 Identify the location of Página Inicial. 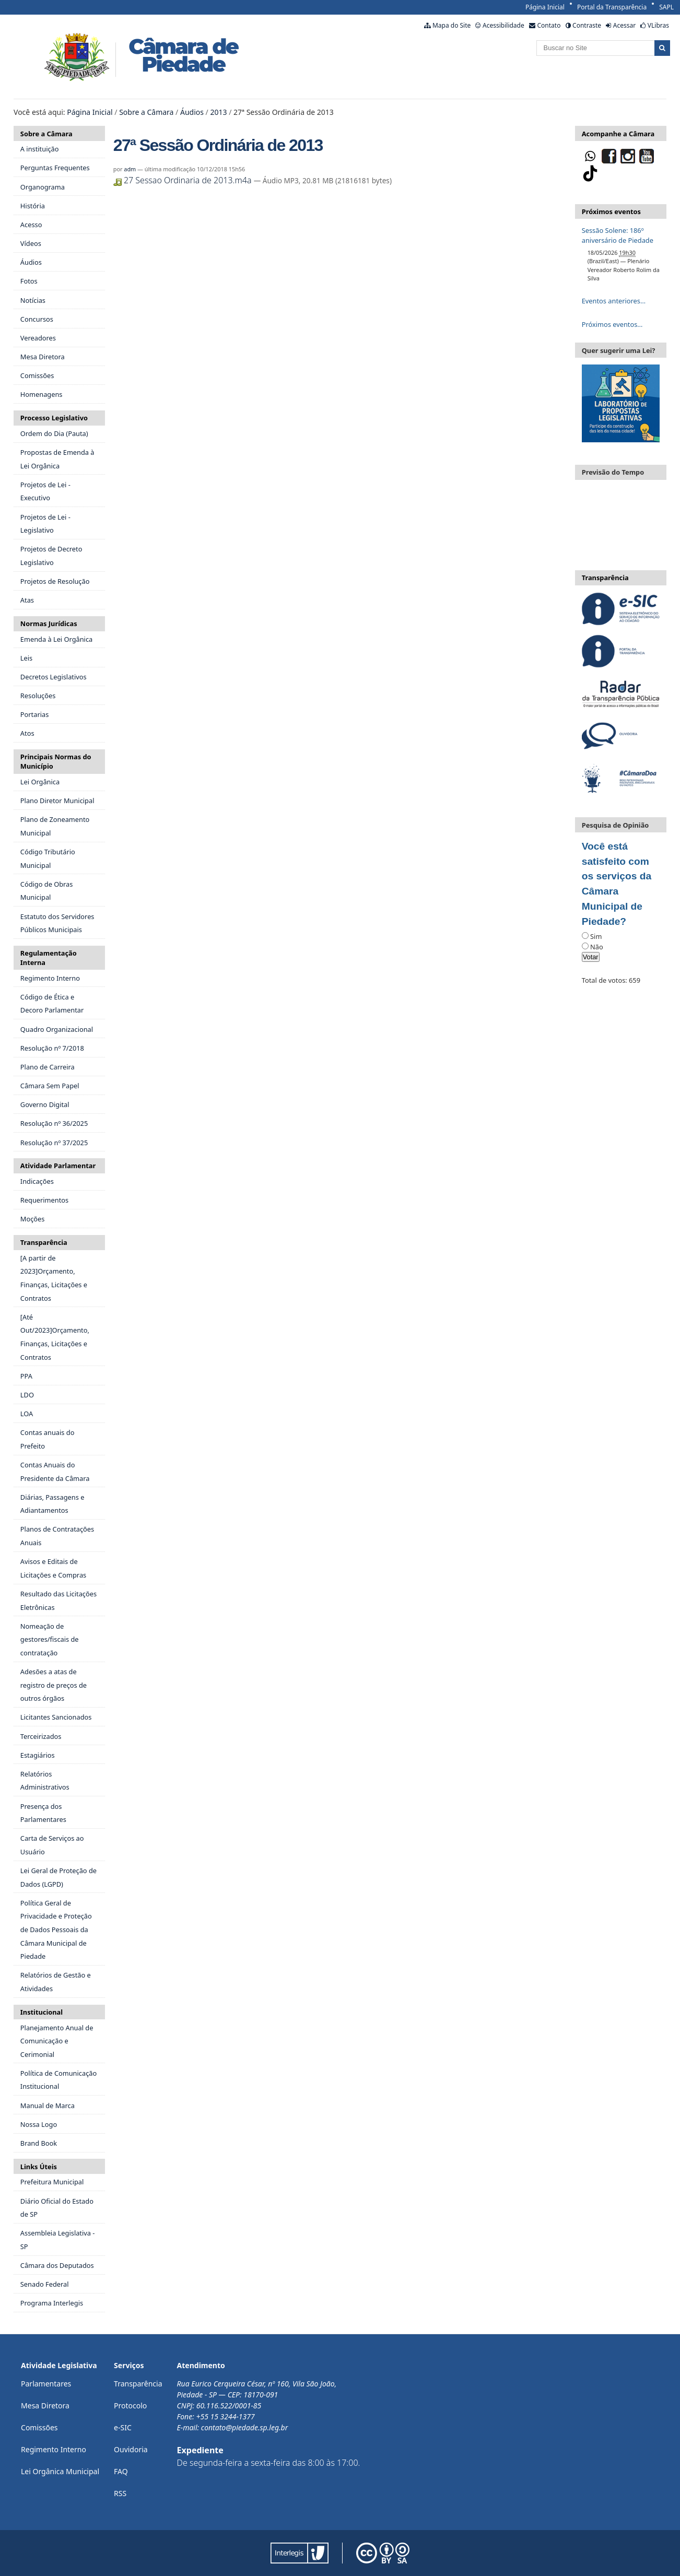
(545, 7).